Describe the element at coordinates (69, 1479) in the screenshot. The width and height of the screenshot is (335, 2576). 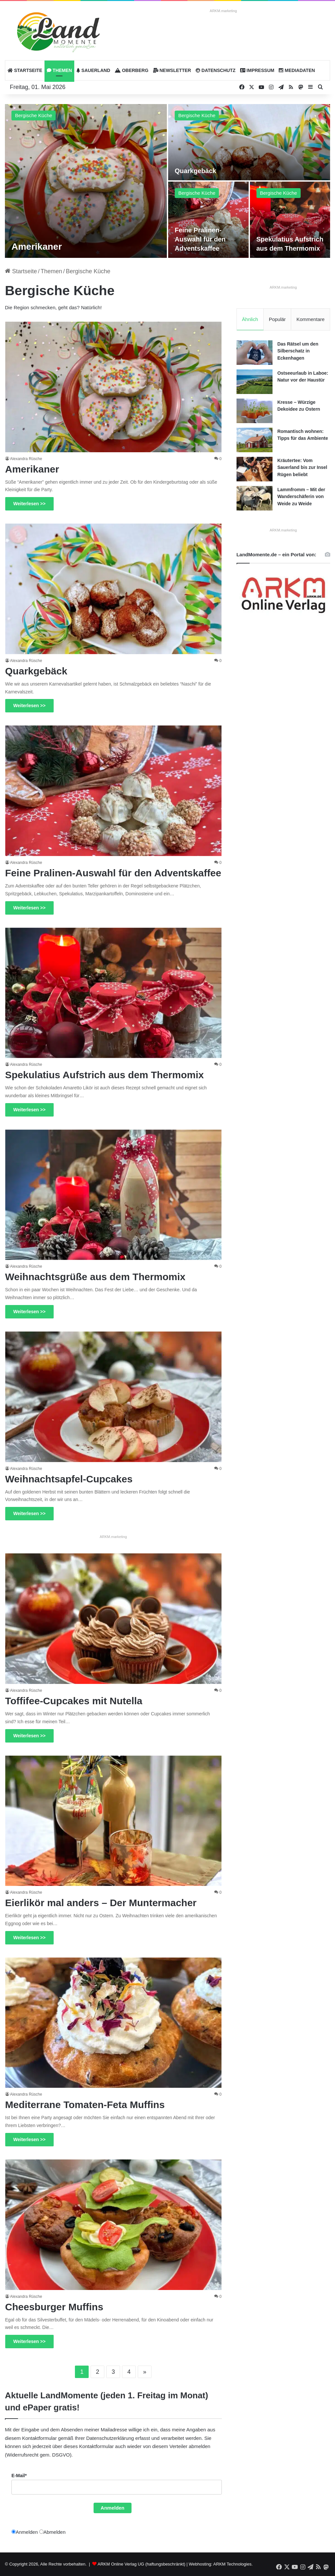
I see `Weihnachtsapfel-Cupcakes` at that location.